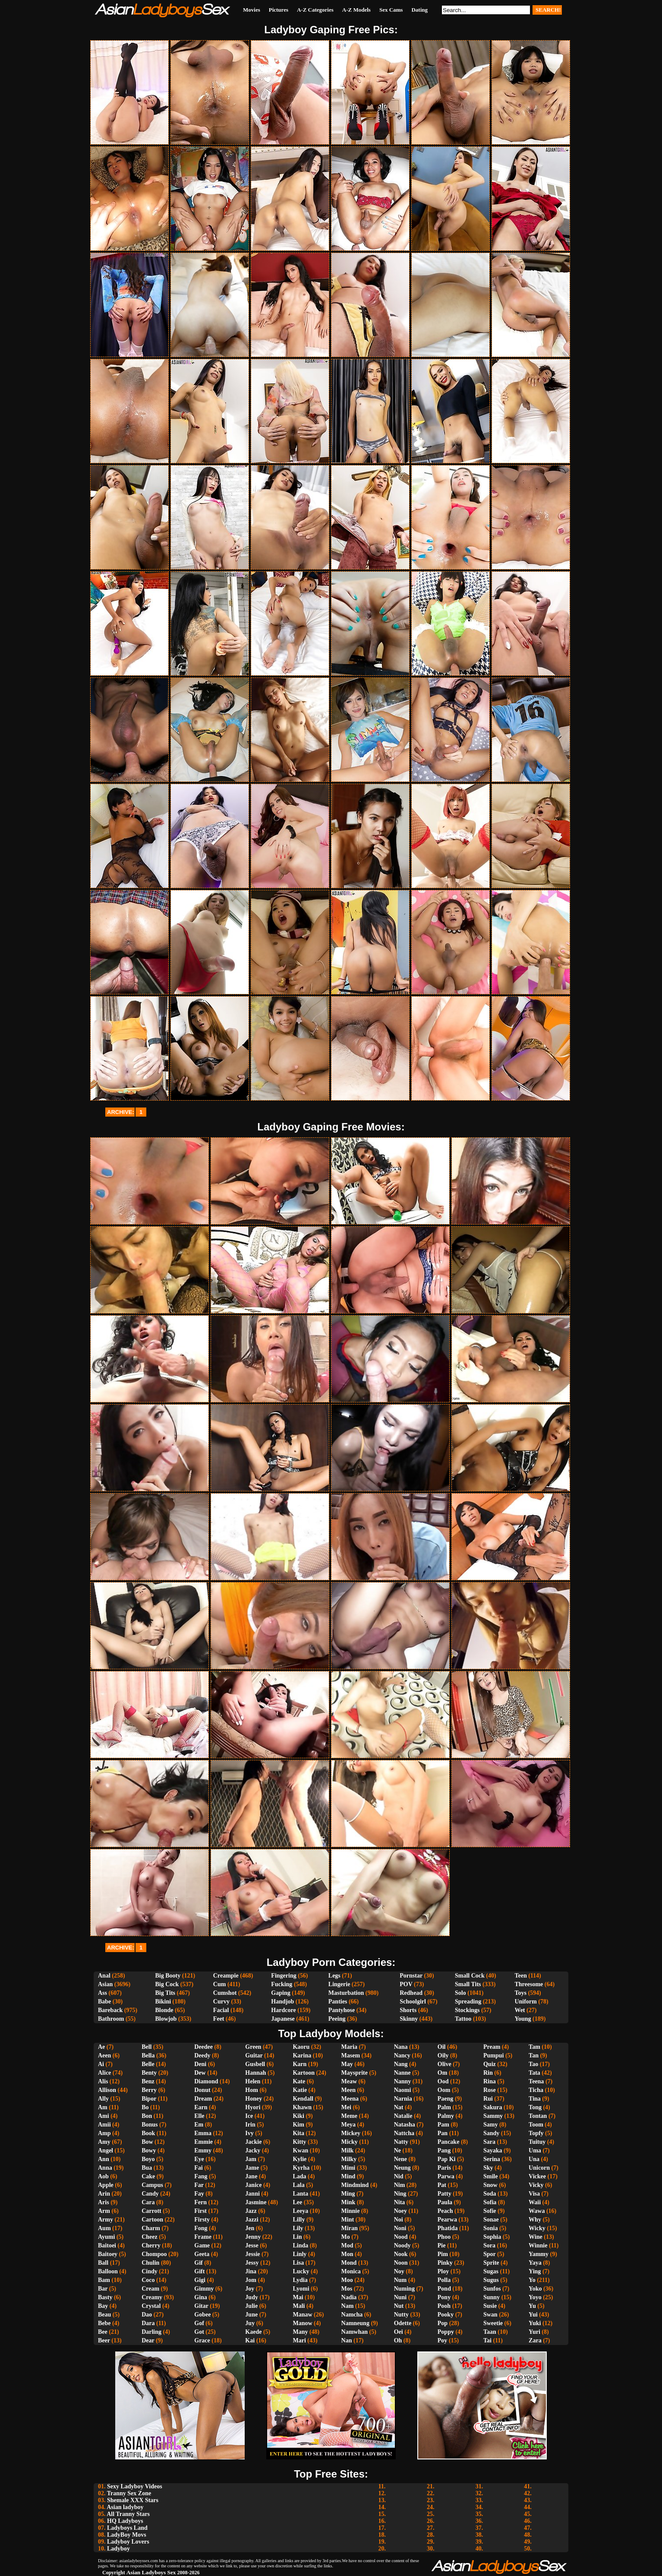 This screenshot has width=662, height=2576. What do you see at coordinates (535, 2107) in the screenshot?
I see `Tong` at bounding box center [535, 2107].